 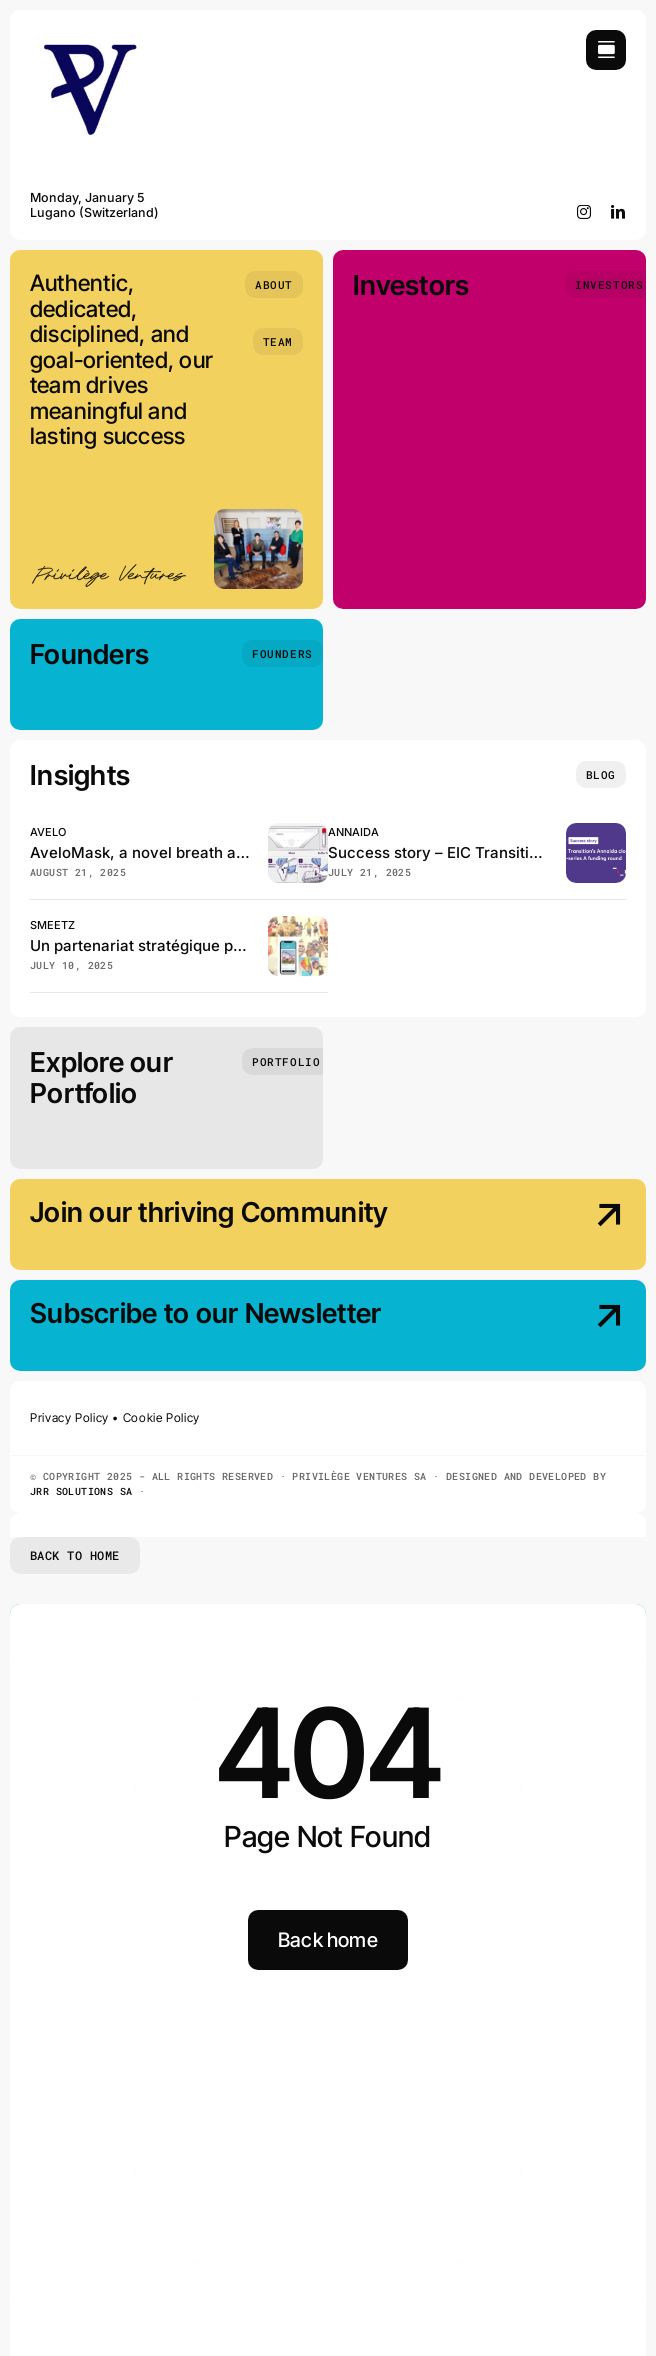 What do you see at coordinates (556, 1327) in the screenshot?
I see `[Subscribe our Newsletter]` at bounding box center [556, 1327].